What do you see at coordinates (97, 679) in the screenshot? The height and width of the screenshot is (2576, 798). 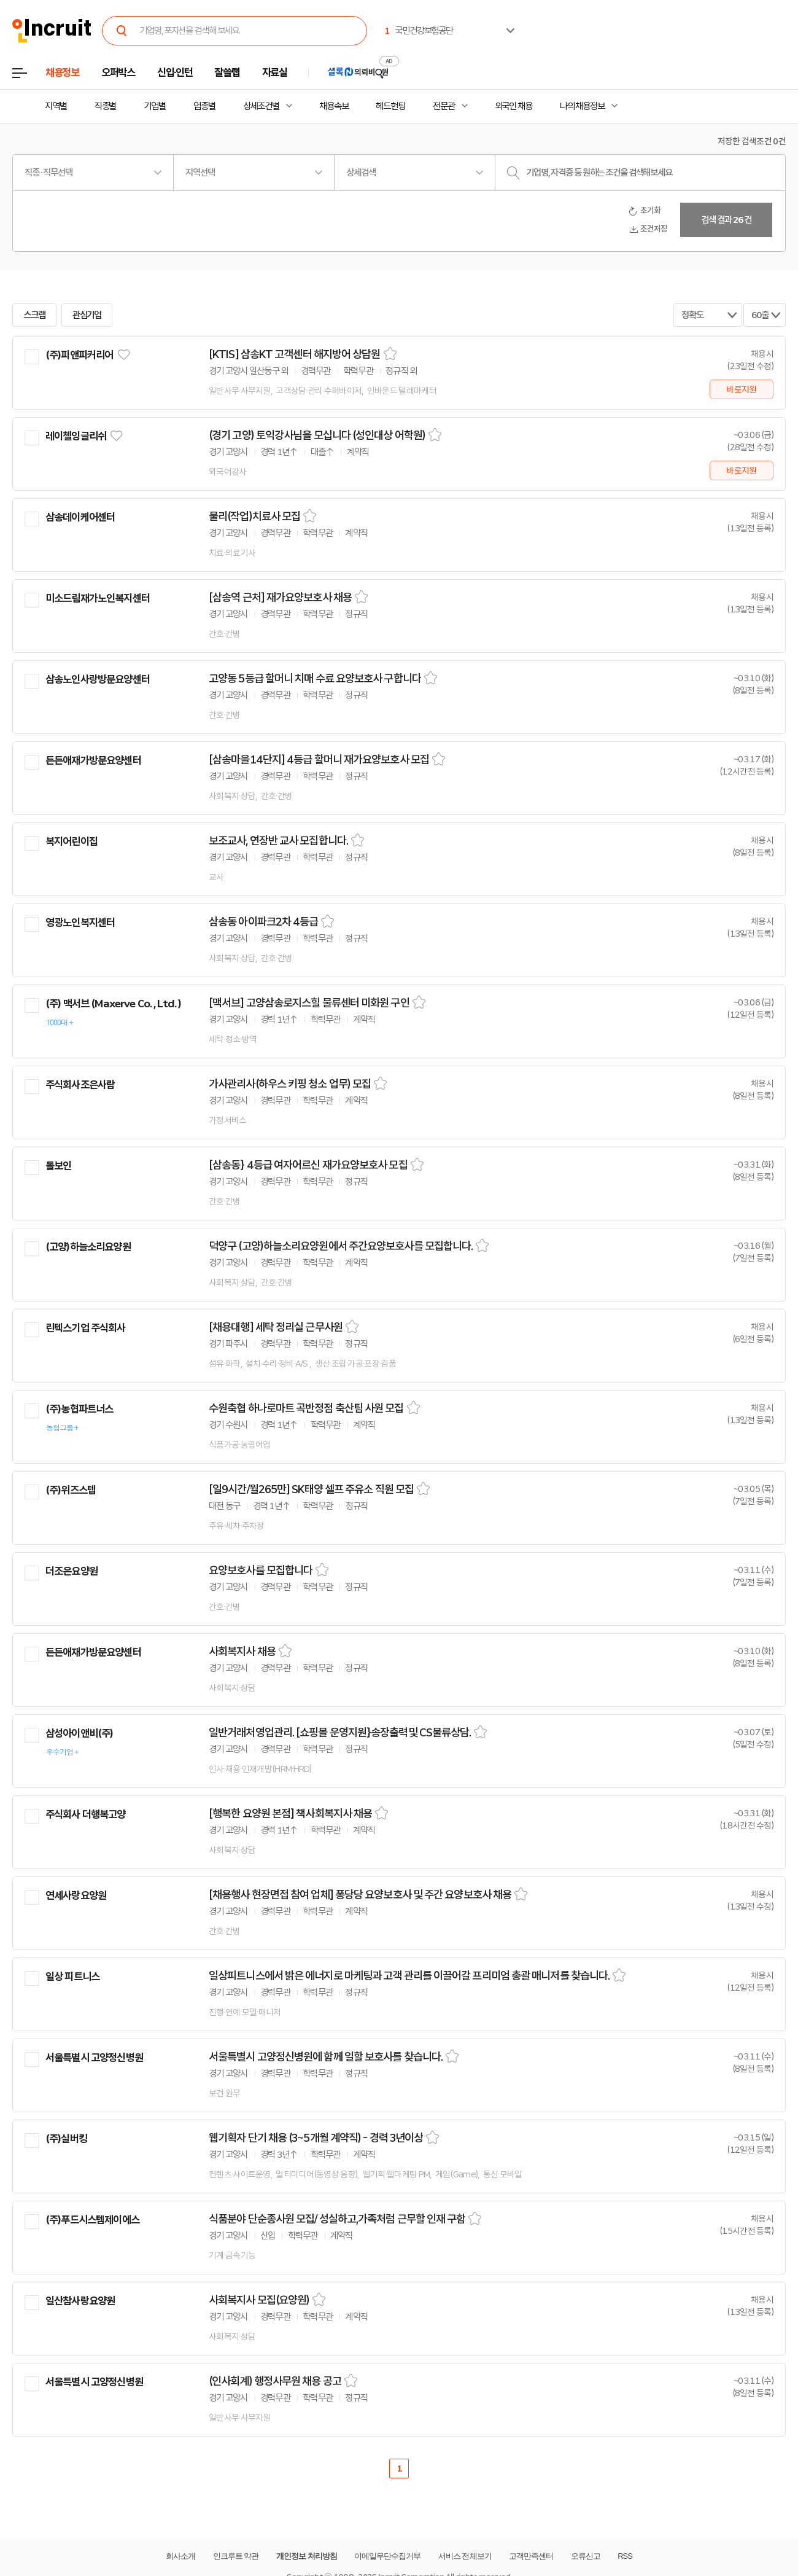 I see `삼송노인사랑방문요양센터` at bounding box center [97, 679].